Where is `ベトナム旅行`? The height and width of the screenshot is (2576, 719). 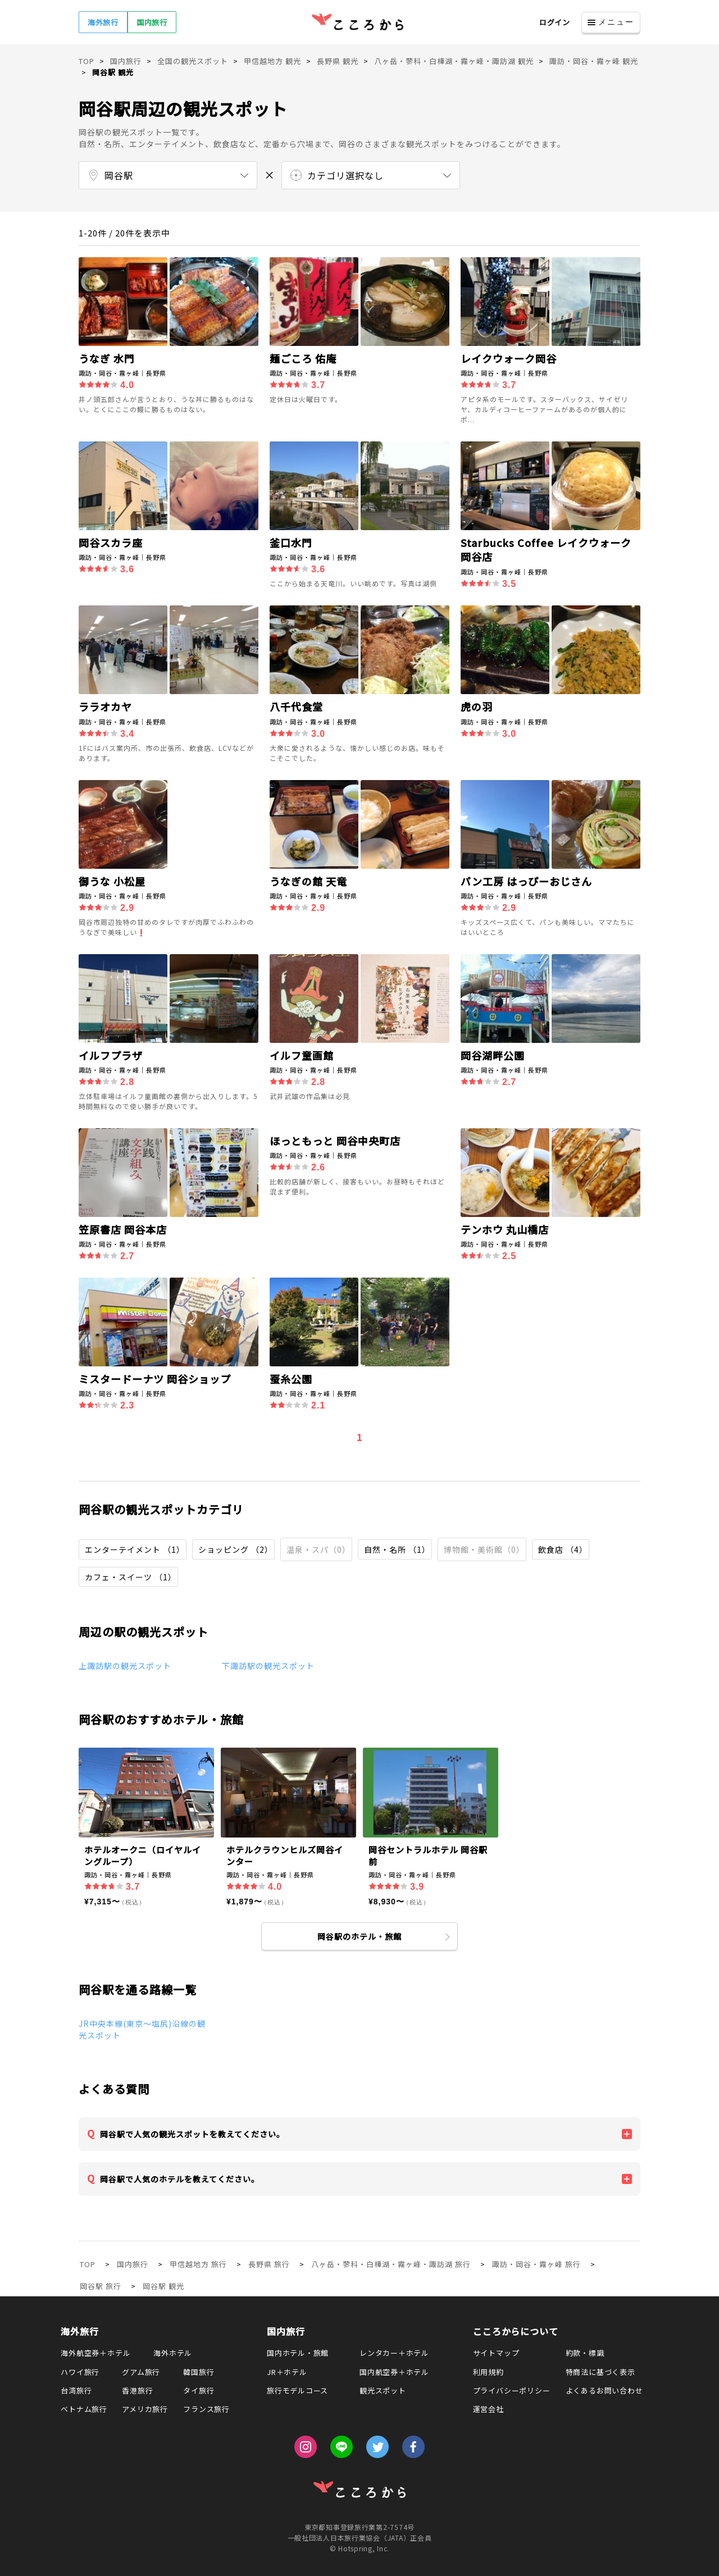
ベトナム旅行 is located at coordinates (84, 2409).